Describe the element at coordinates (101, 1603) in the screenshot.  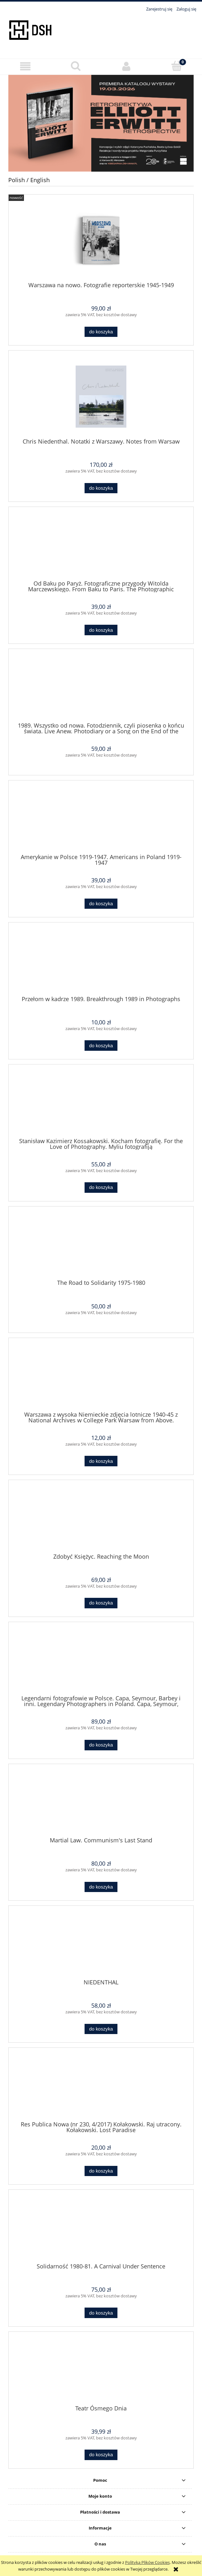
I see `[Do koszyka Zdobyć Księżyc. Reaching the Moon]` at that location.